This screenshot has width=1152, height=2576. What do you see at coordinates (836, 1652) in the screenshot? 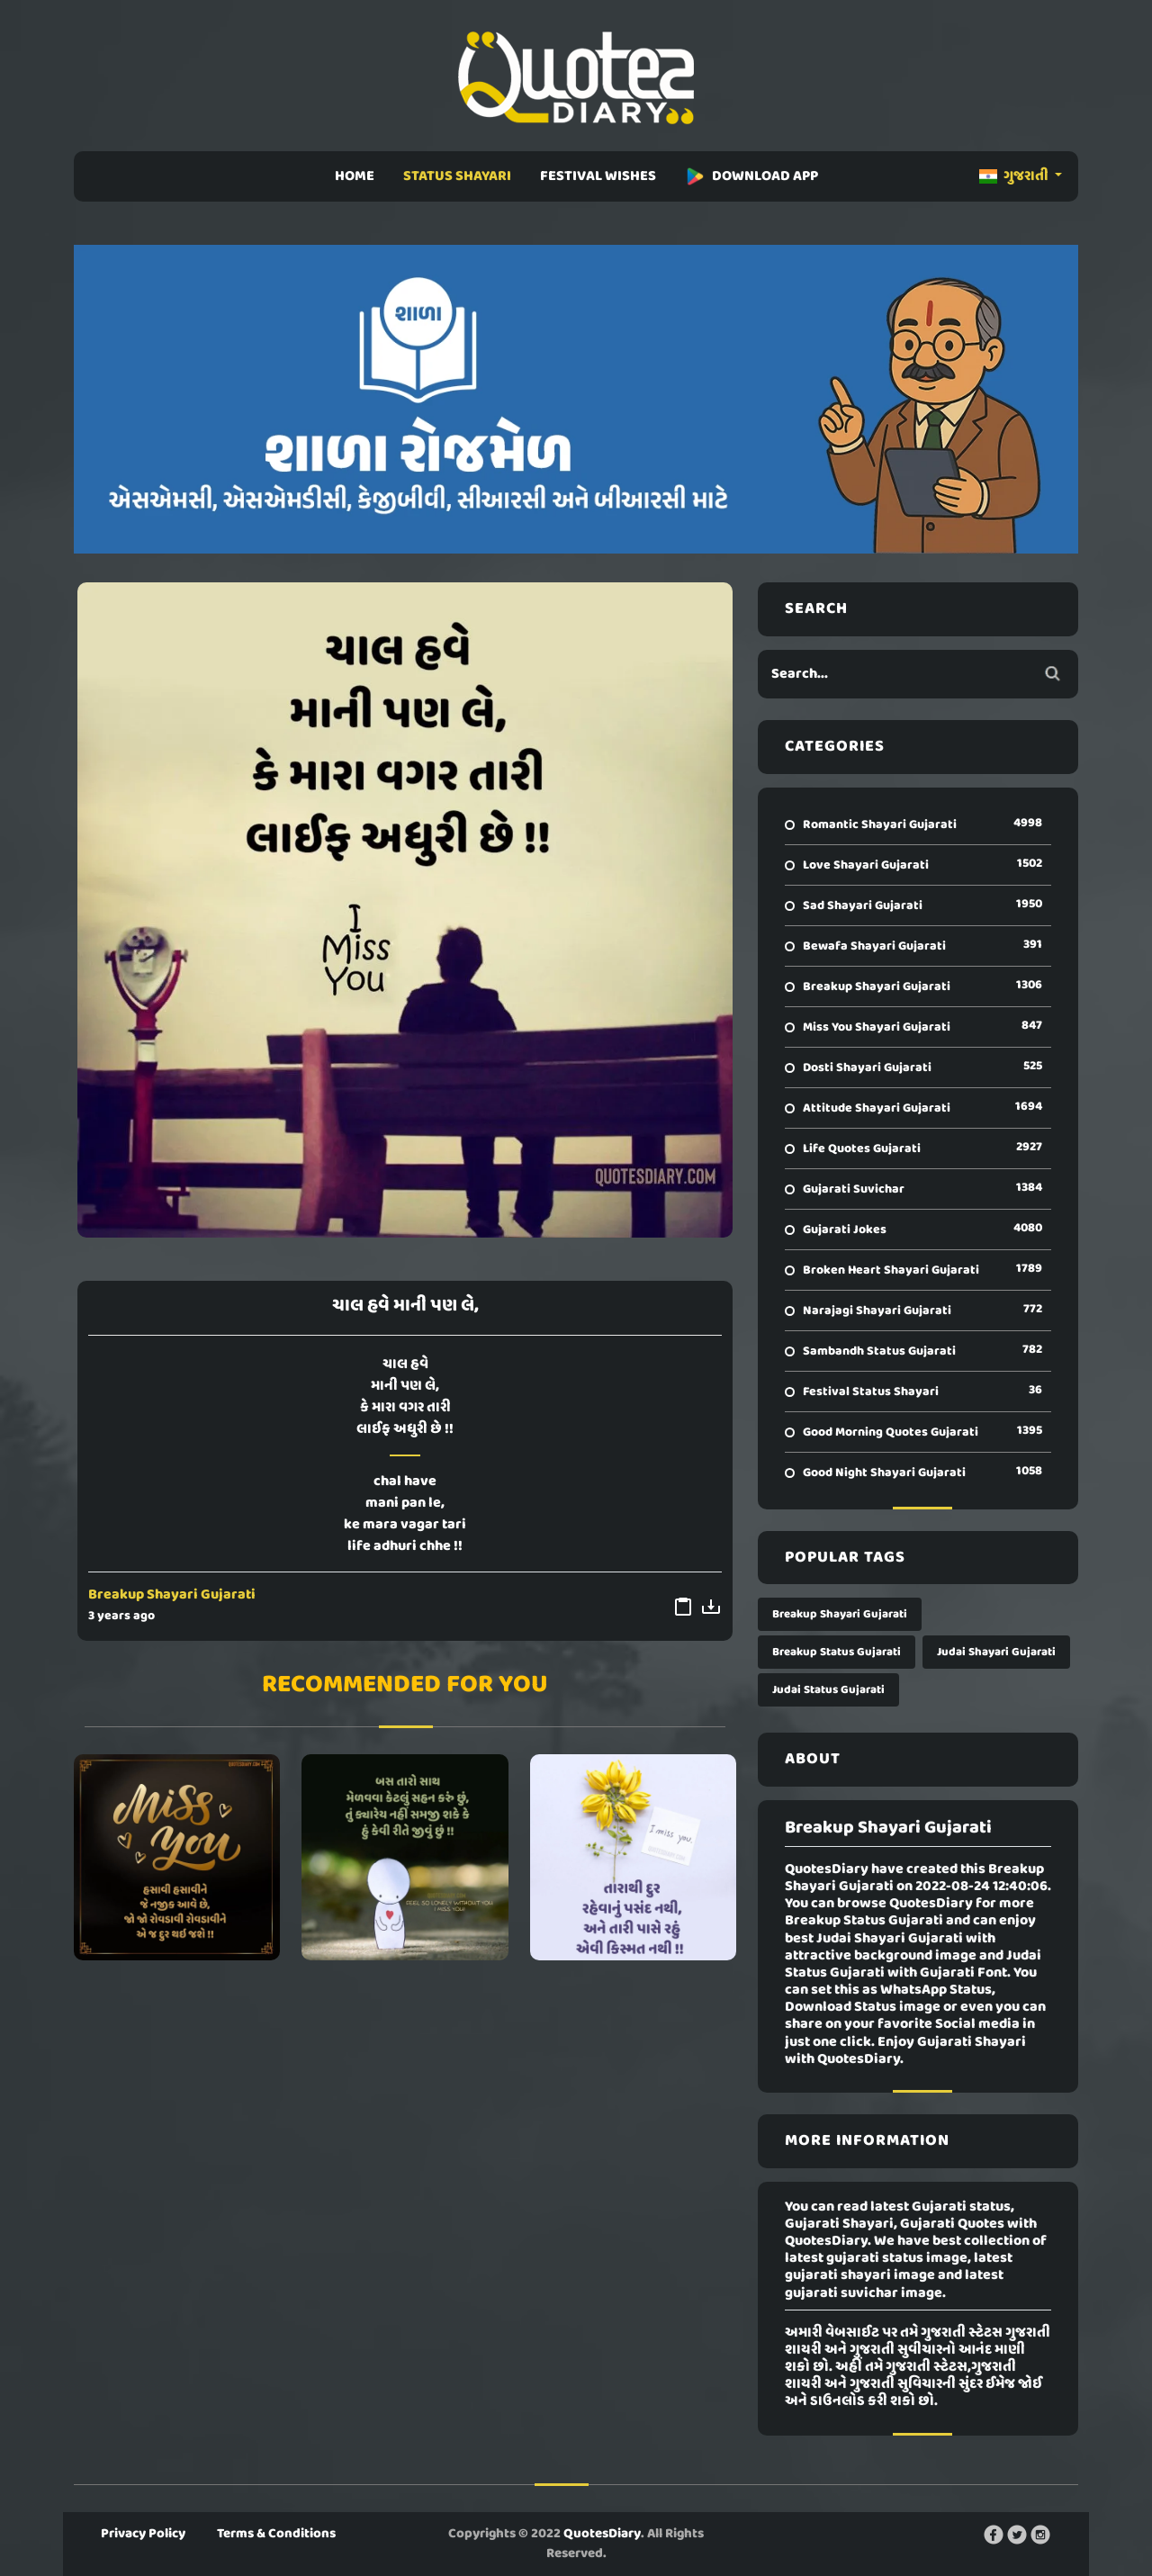
I see `Breakup Status Gujarati` at bounding box center [836, 1652].